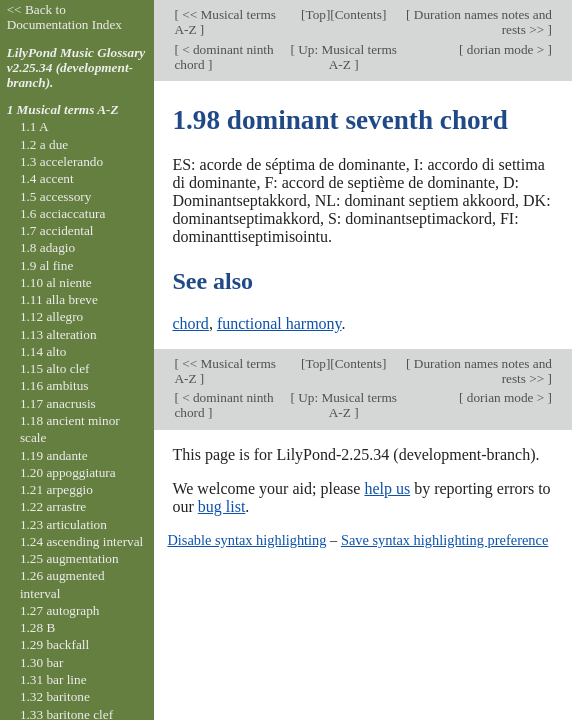 Image resolution: width=572 pixels, height=720 pixels. What do you see at coordinates (68, 472) in the screenshot?
I see `1.20 appoggiatura` at bounding box center [68, 472].